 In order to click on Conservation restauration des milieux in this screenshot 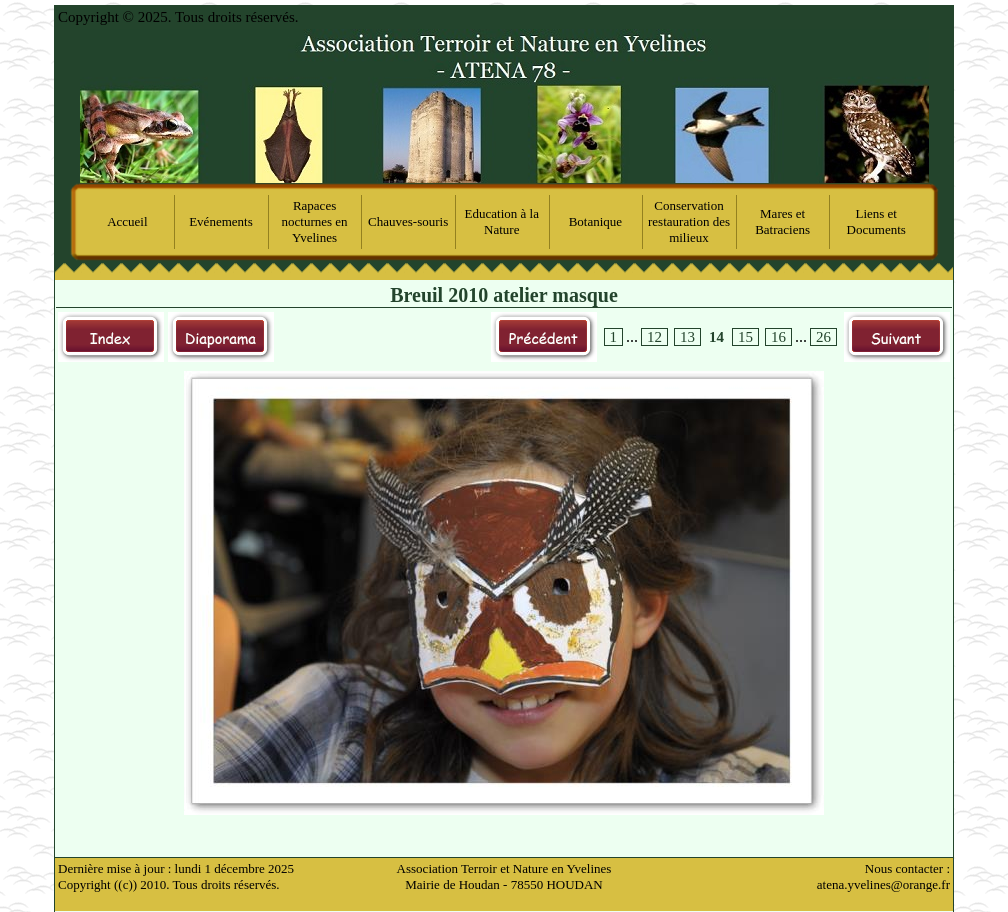, I will do `click(689, 221)`.